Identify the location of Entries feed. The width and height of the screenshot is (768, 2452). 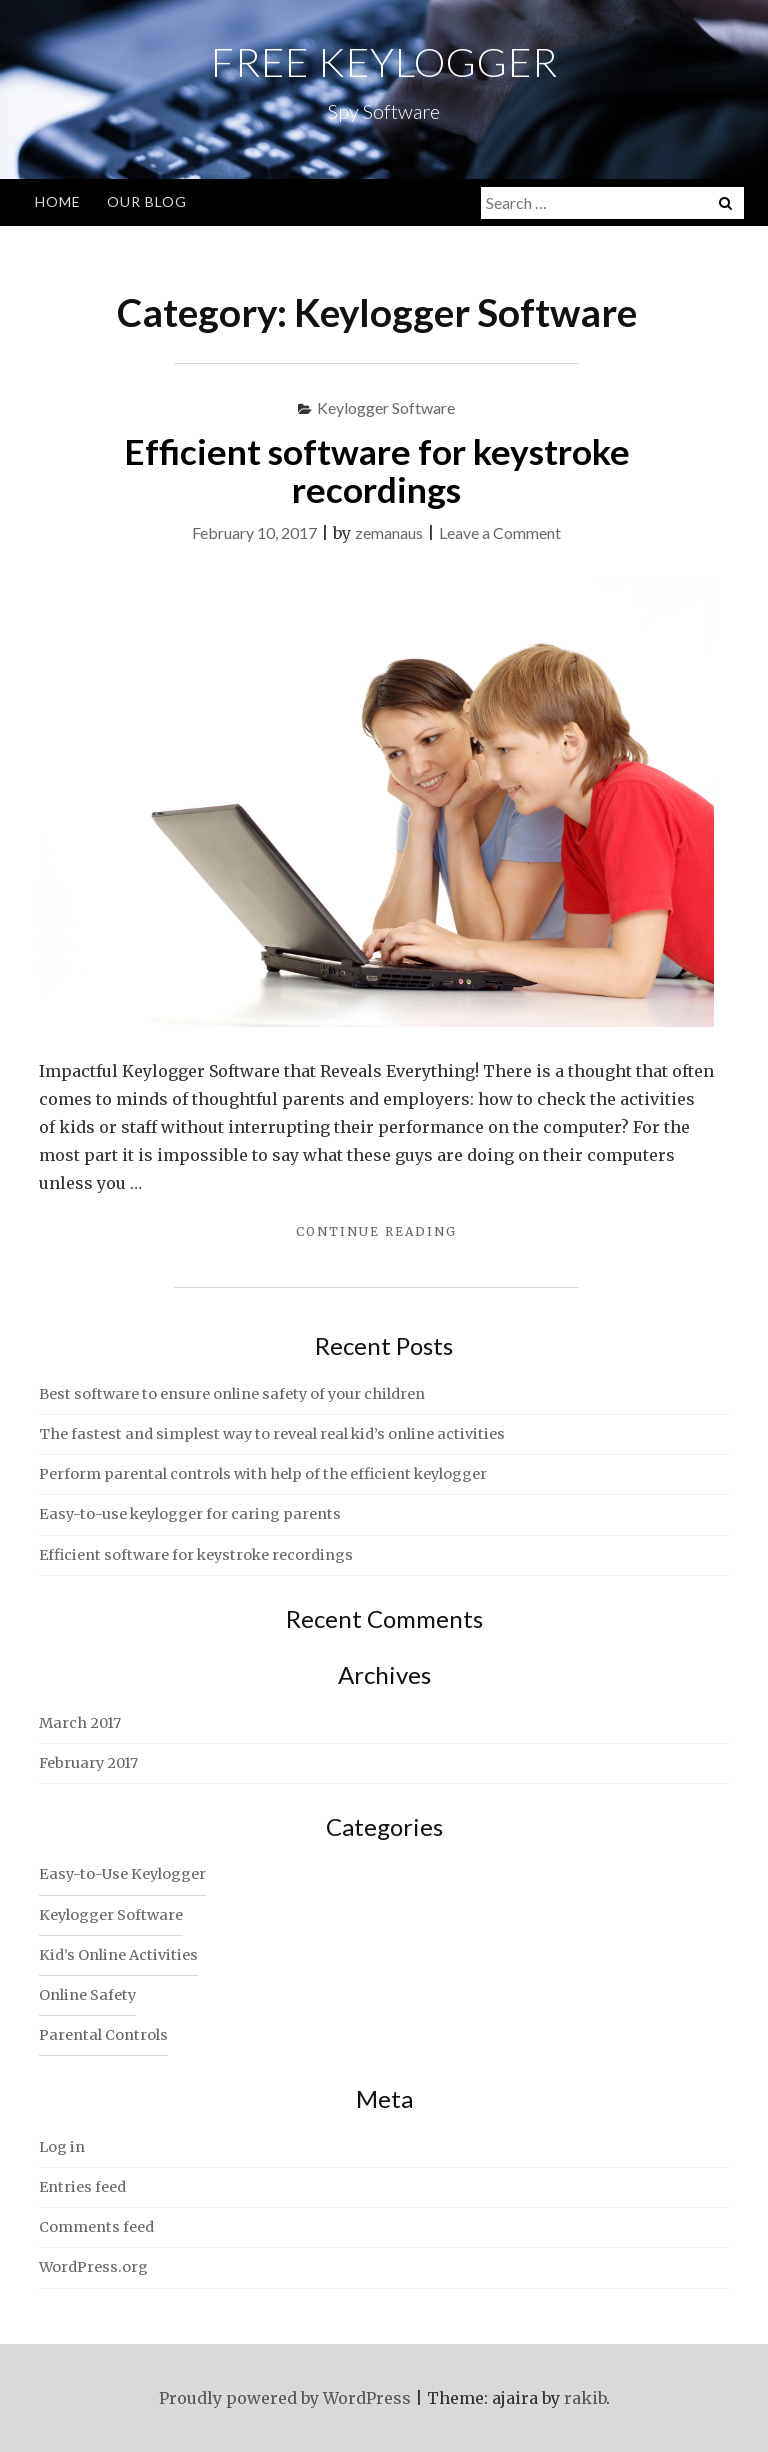
(82, 2187).